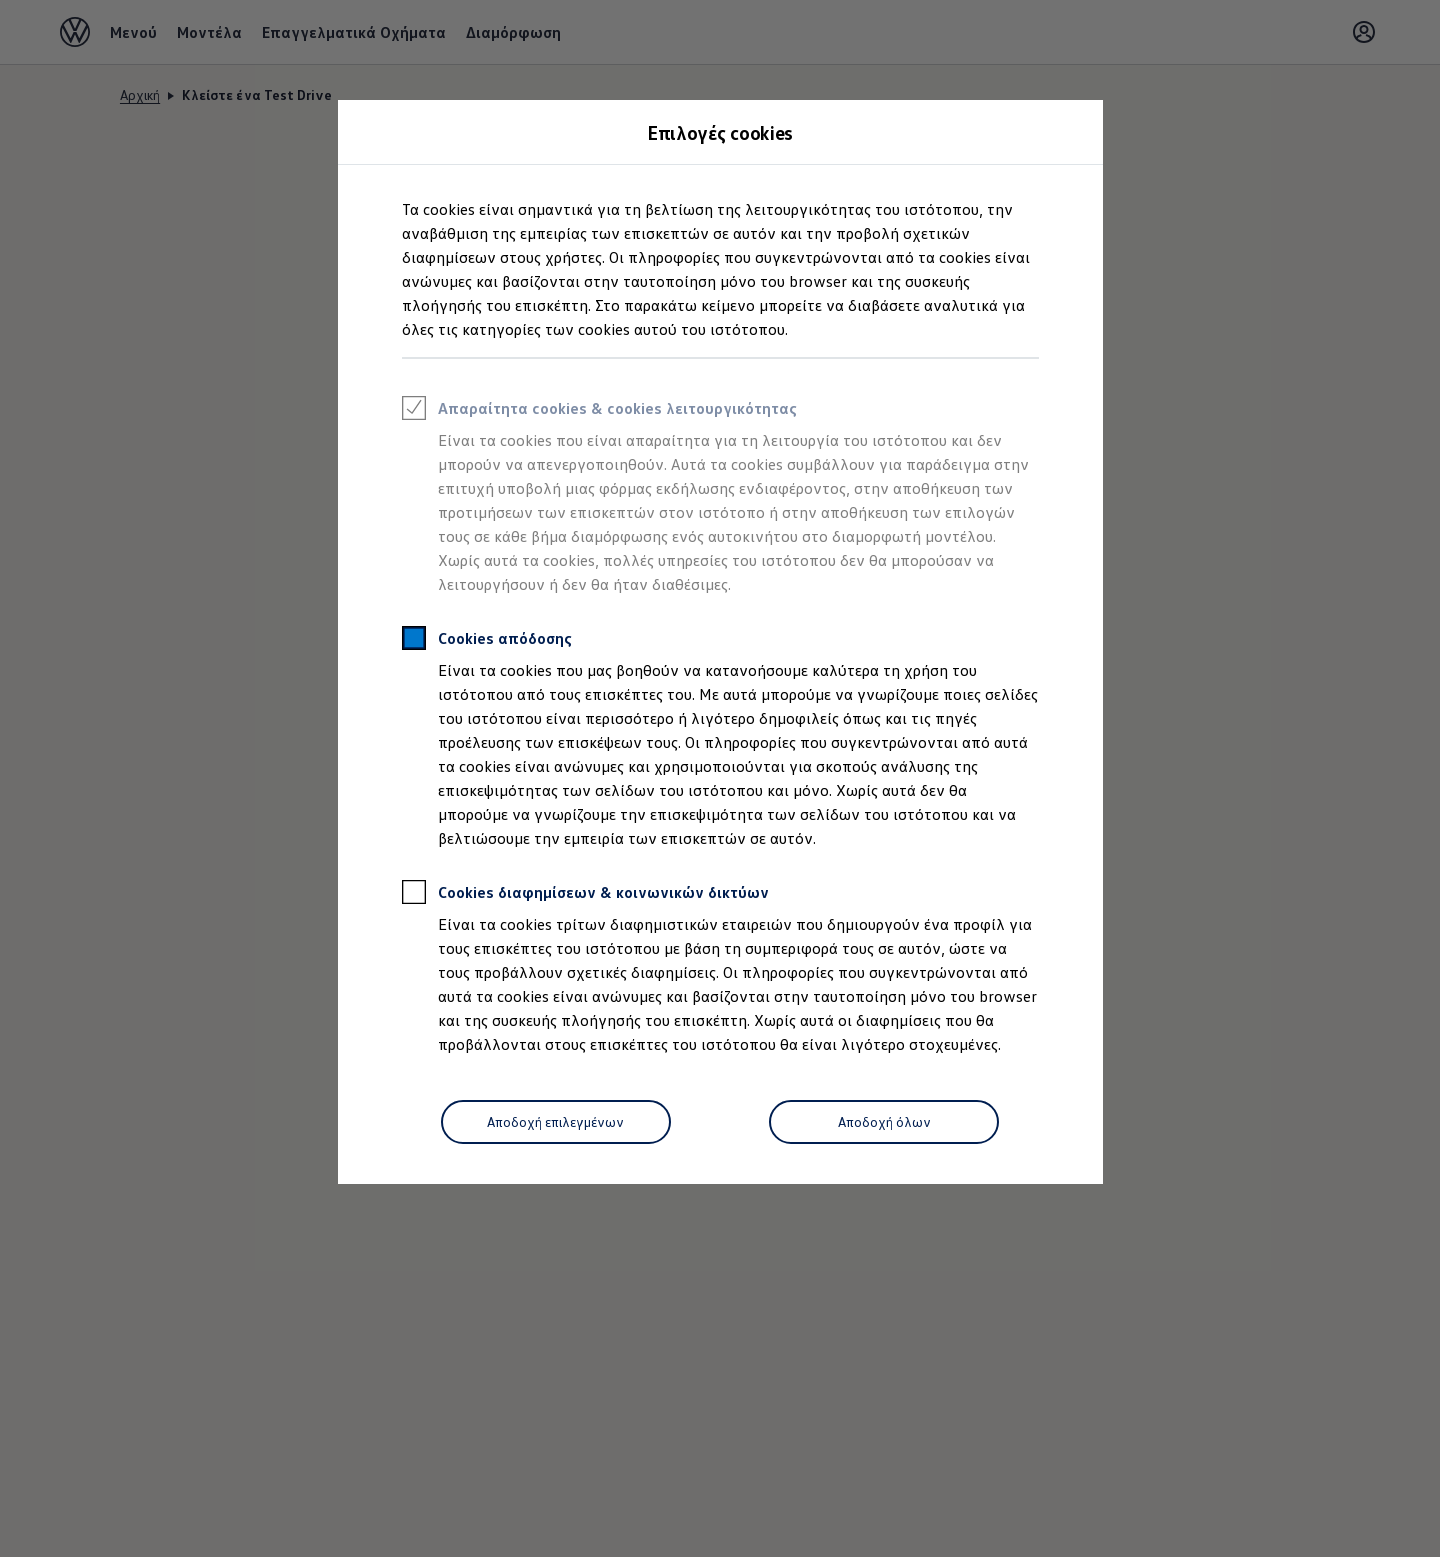 The width and height of the screenshot is (1440, 1557). I want to click on Cookies διαφημίσεων & κοινωνικών δικτύων [heading], so click(585, 895).